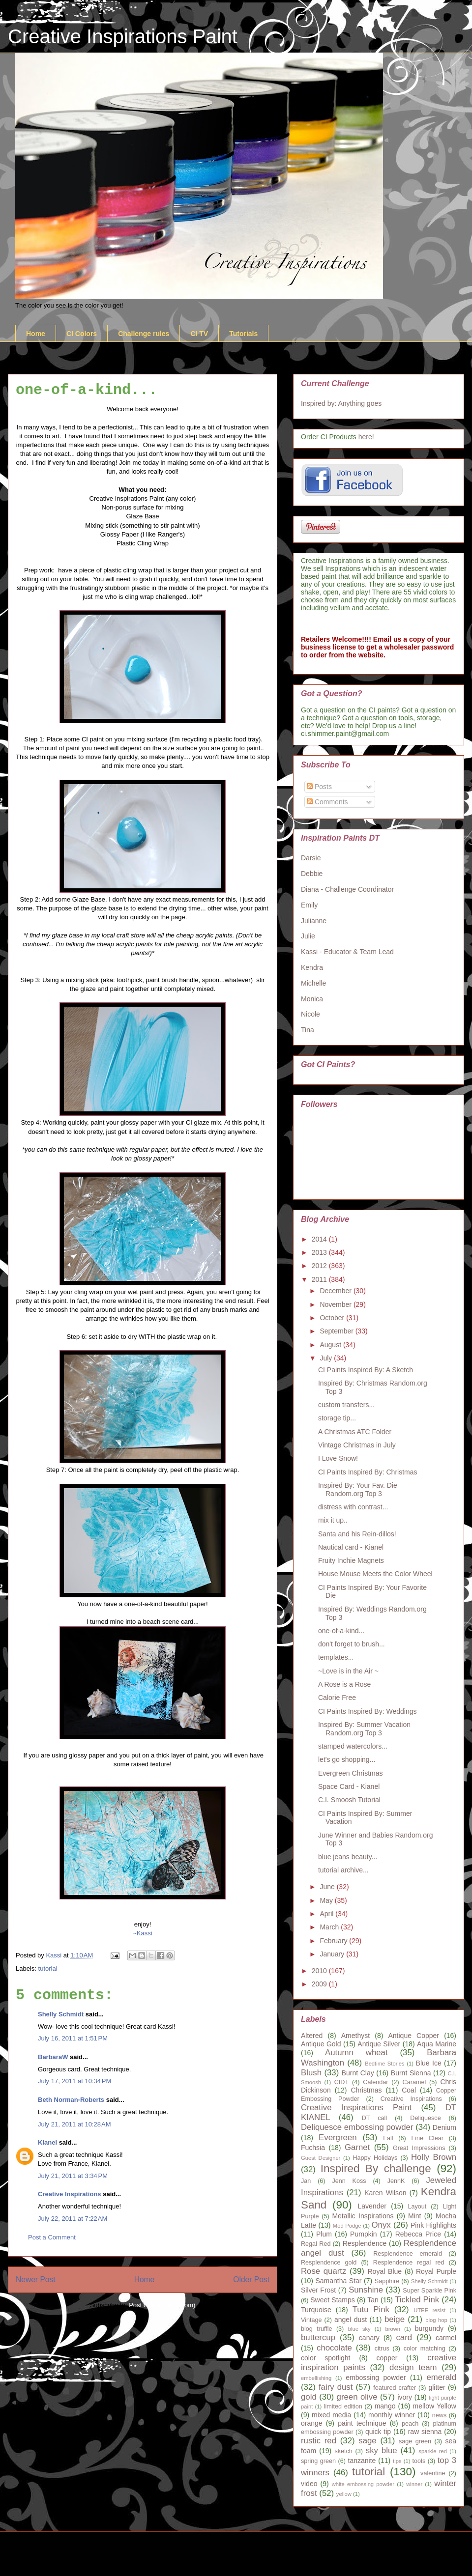 This screenshot has width=472, height=2576. I want to click on DT call, so click(374, 2118).